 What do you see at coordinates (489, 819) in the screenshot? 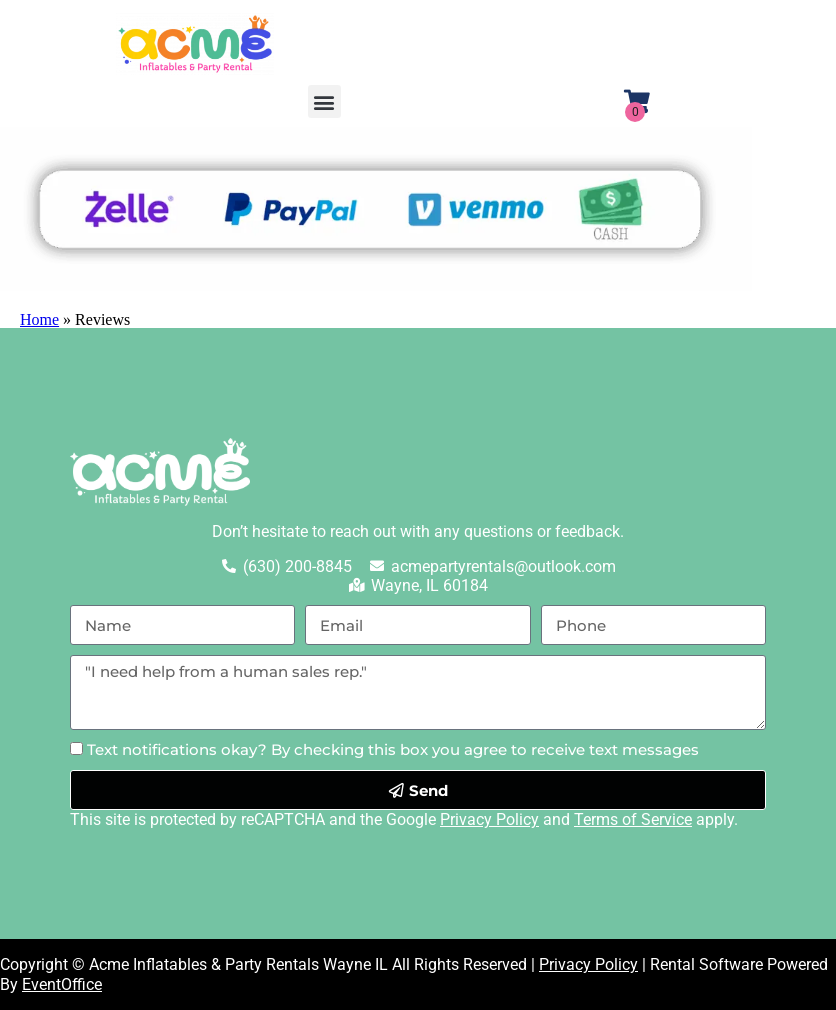
I see `Privacy Policy` at bounding box center [489, 819].